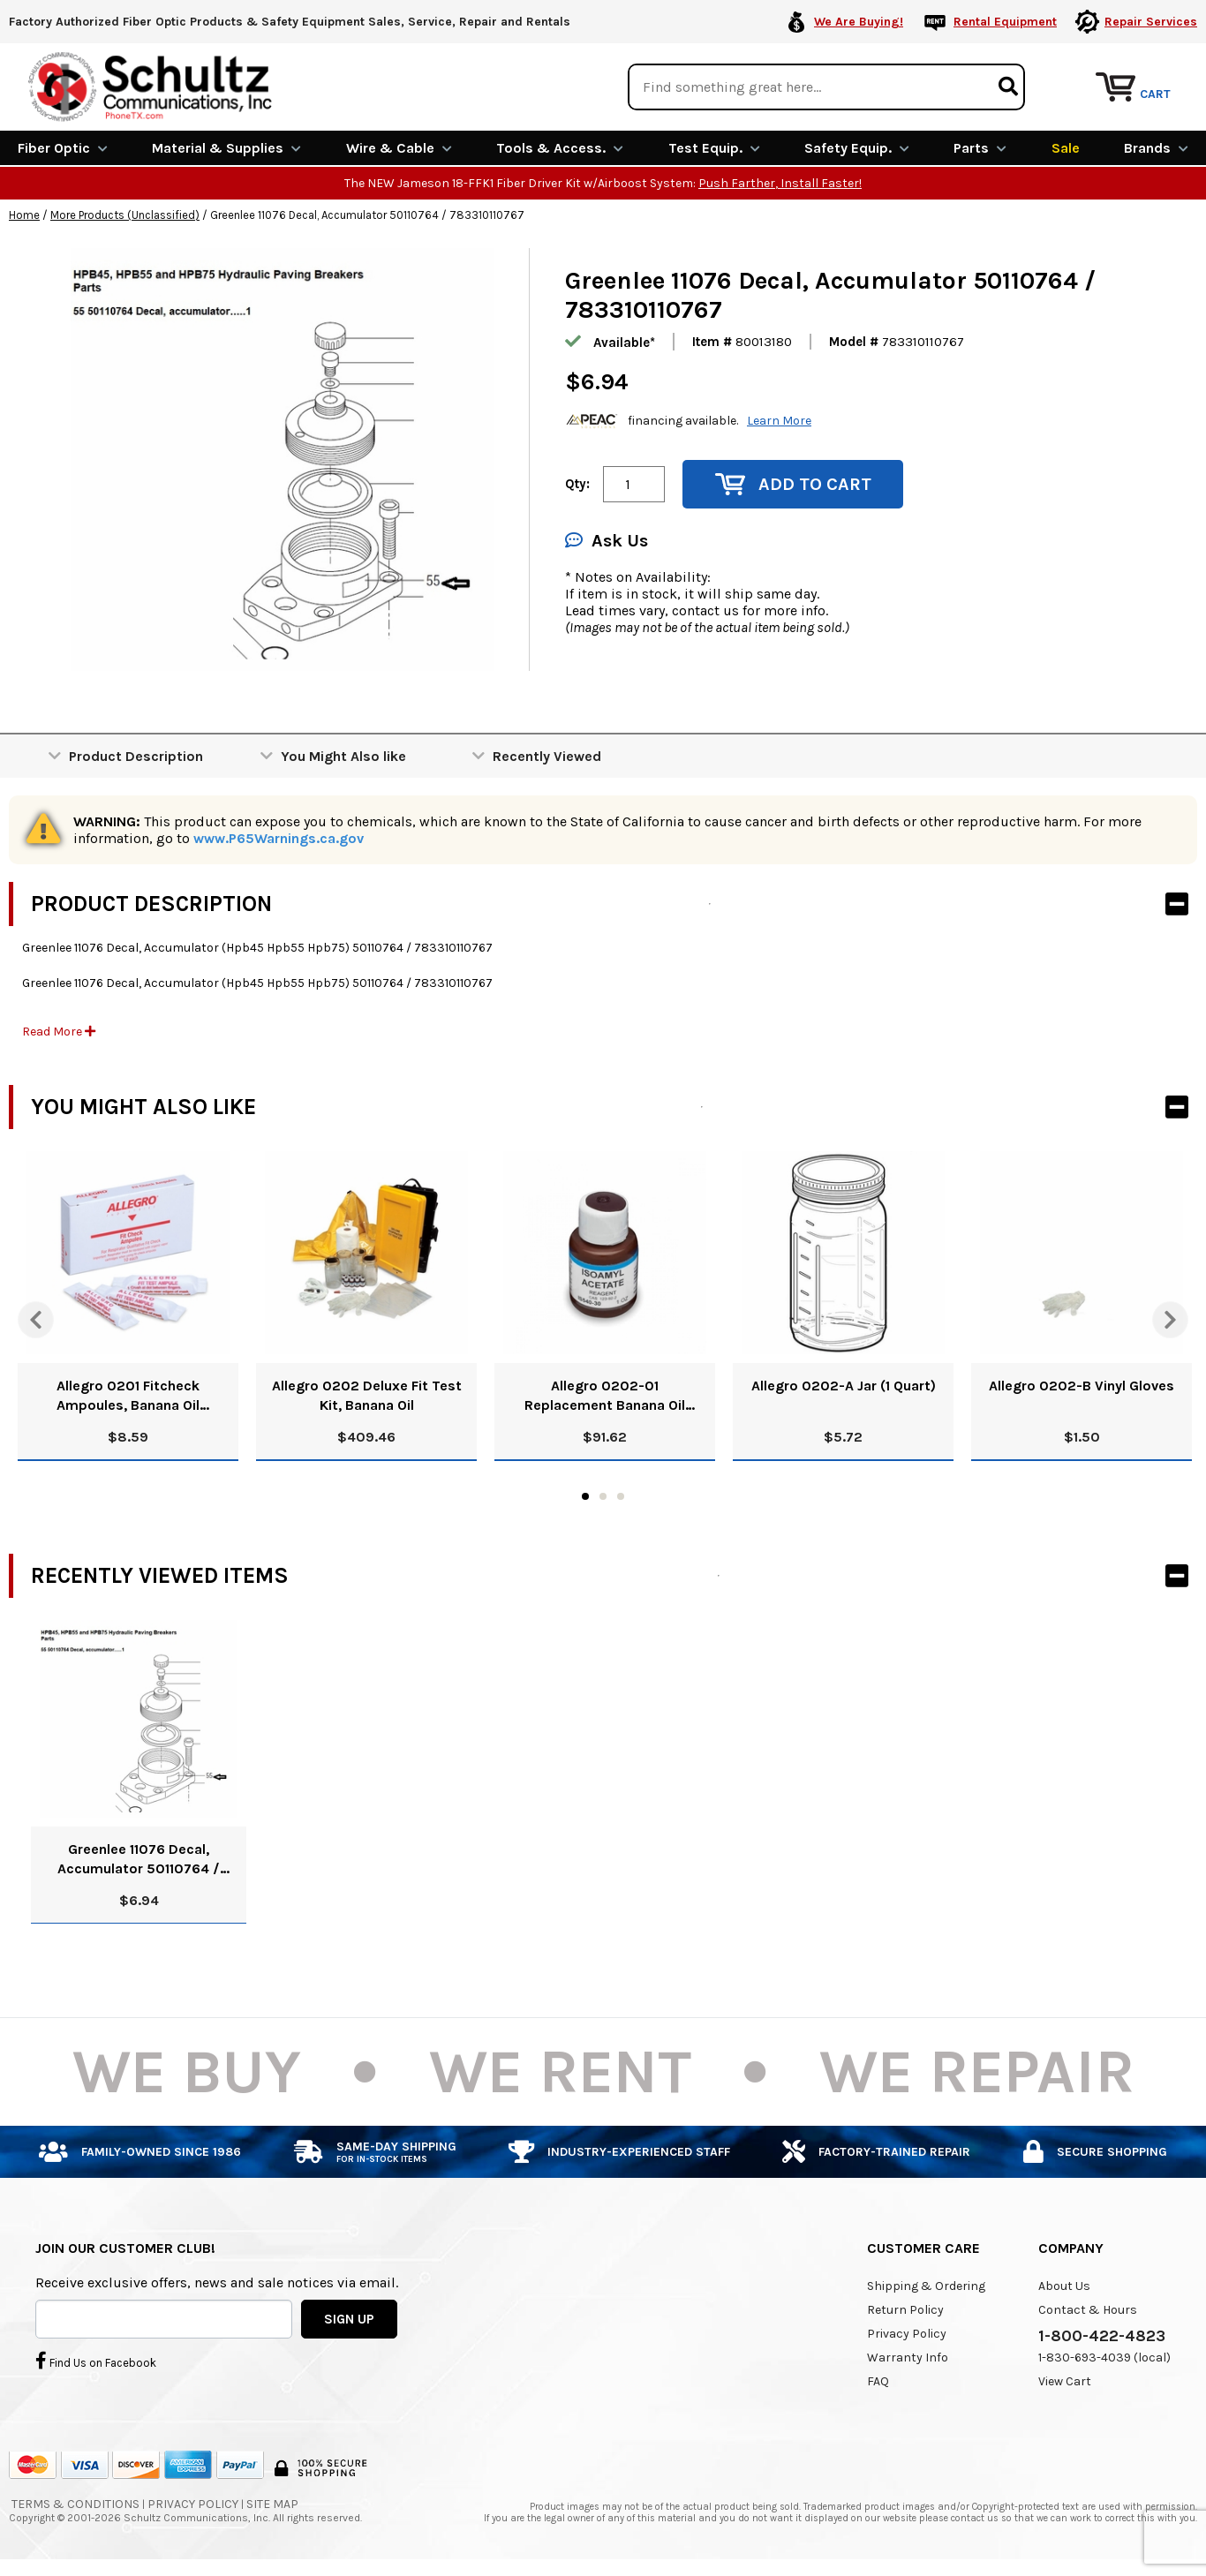  What do you see at coordinates (128, 1396) in the screenshot?
I see `Allegro 0201 Fitcheck Ampoules, Banana Oil (10/Box)` at bounding box center [128, 1396].